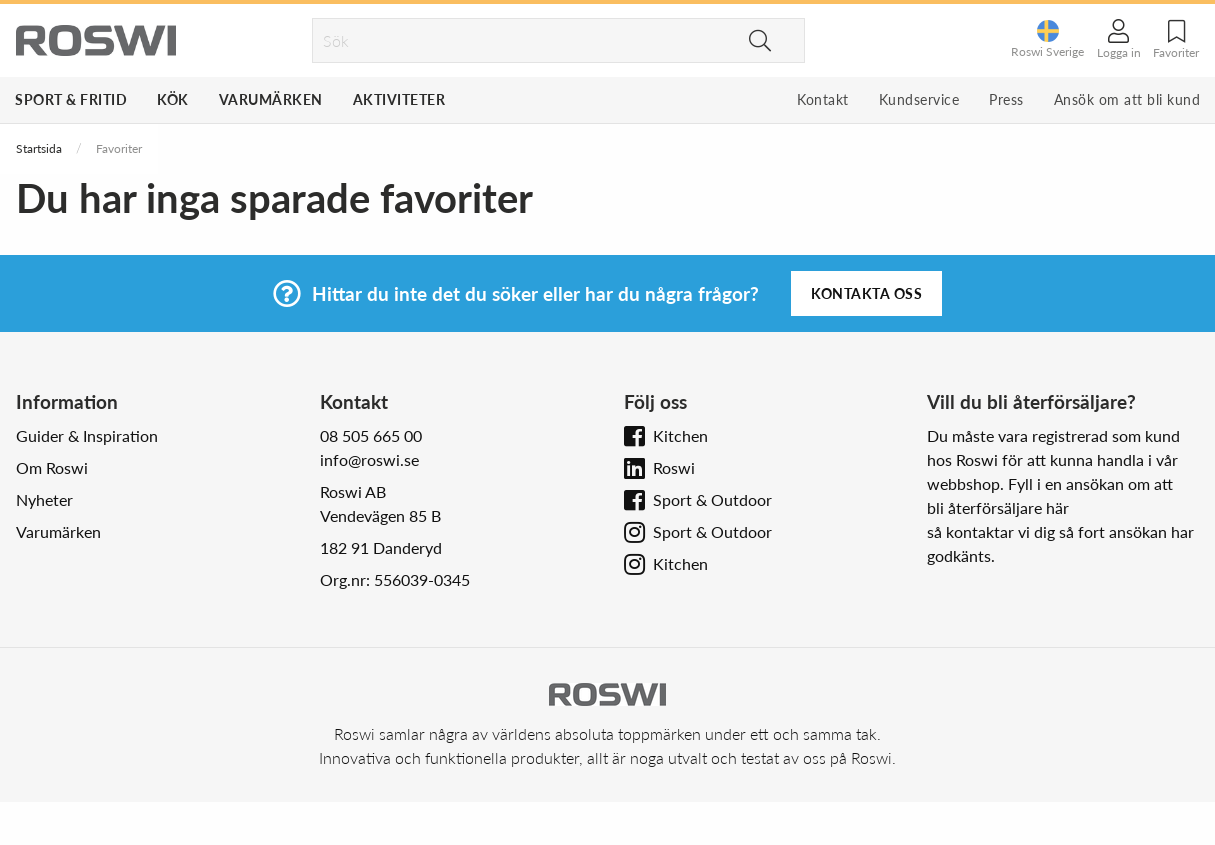  What do you see at coordinates (399, 99) in the screenshot?
I see `Aktiviteter` at bounding box center [399, 99].